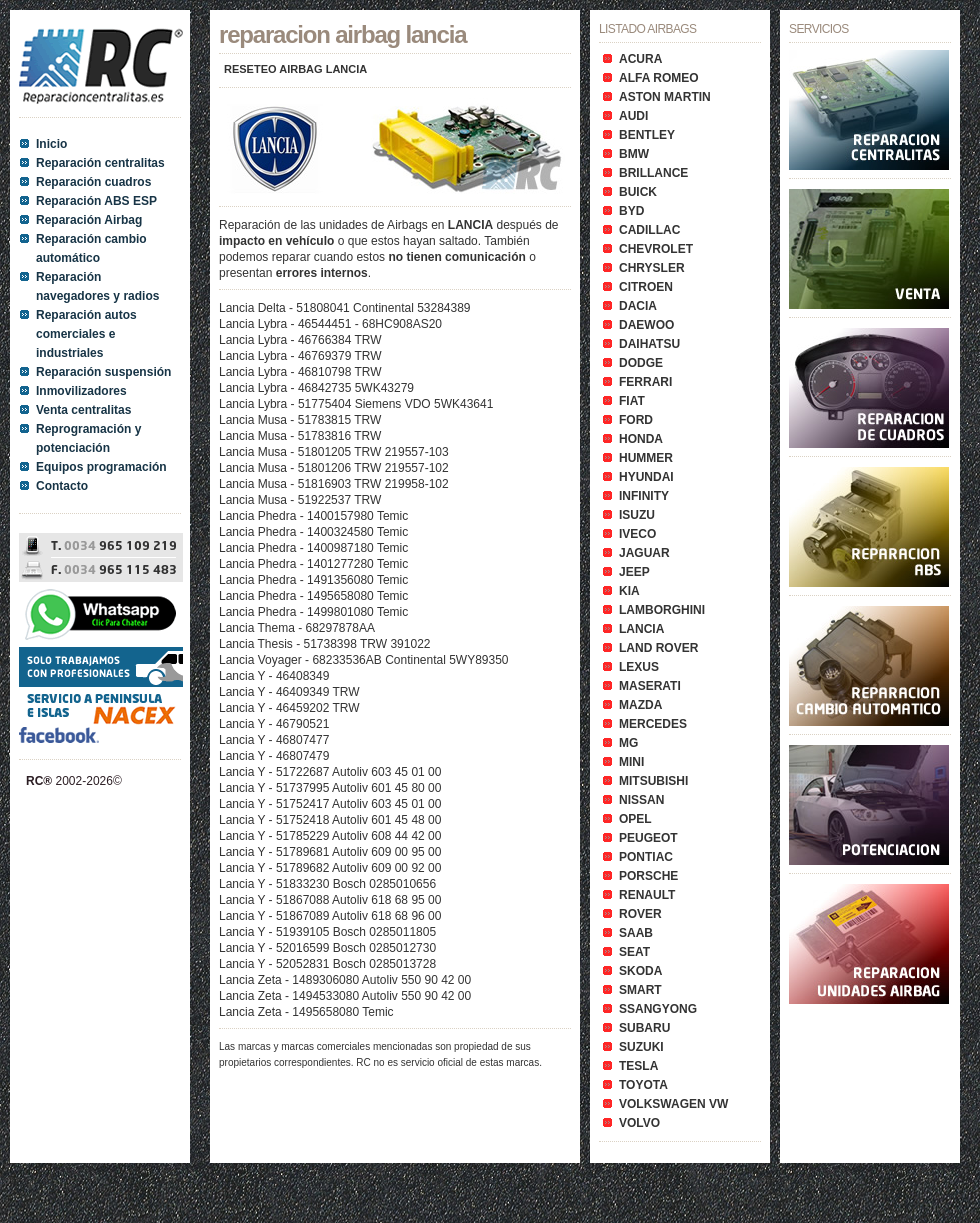 The width and height of the screenshot is (980, 1223). What do you see at coordinates (646, 458) in the screenshot?
I see `HUMMER` at bounding box center [646, 458].